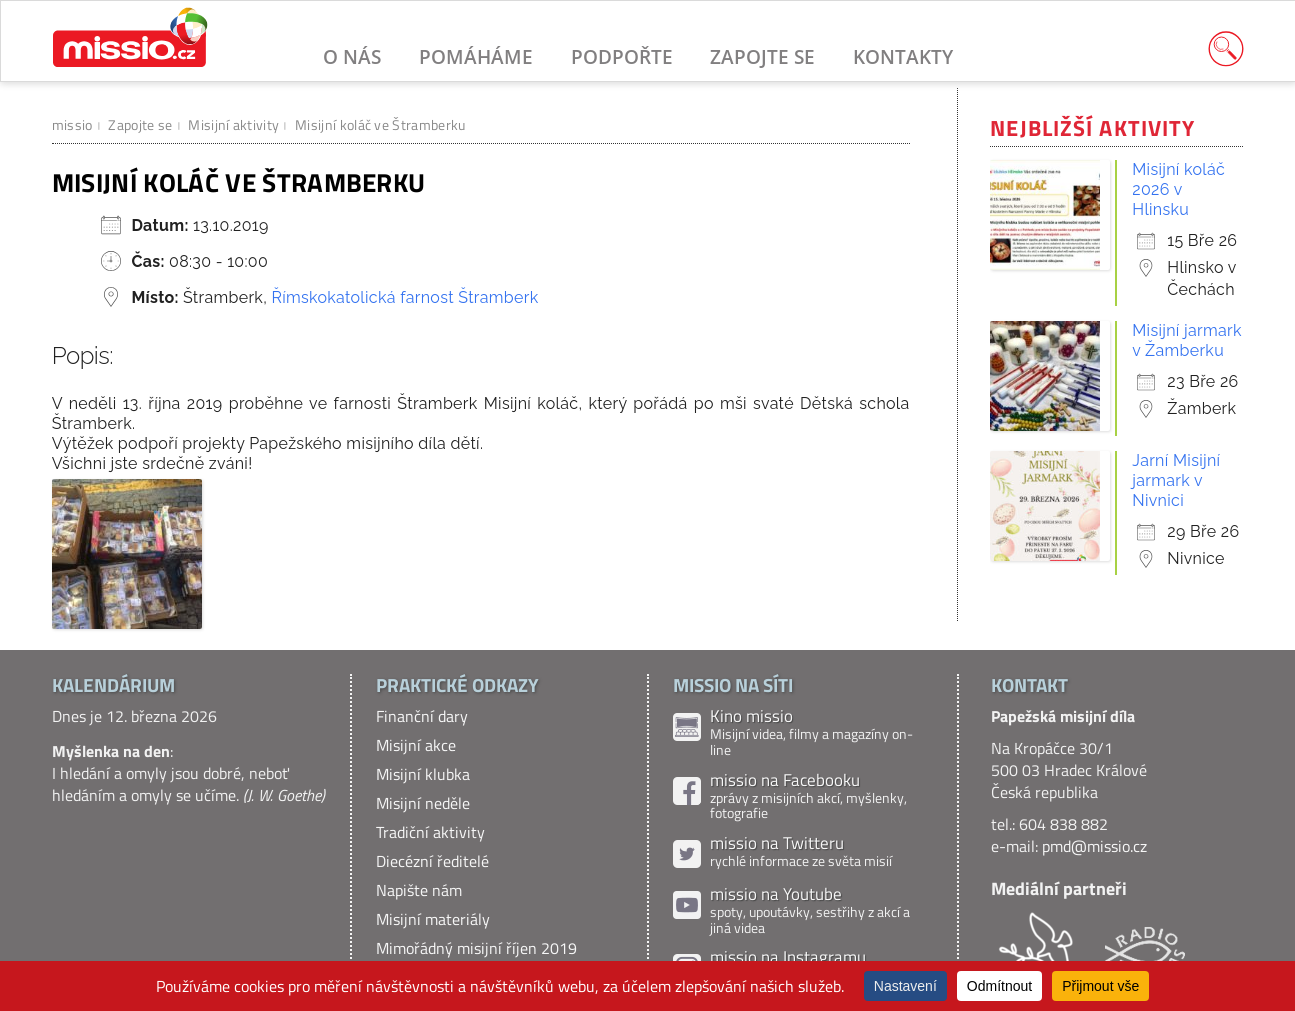 This screenshot has height=1011, width=1295. I want to click on Napište nám, so click(419, 890).